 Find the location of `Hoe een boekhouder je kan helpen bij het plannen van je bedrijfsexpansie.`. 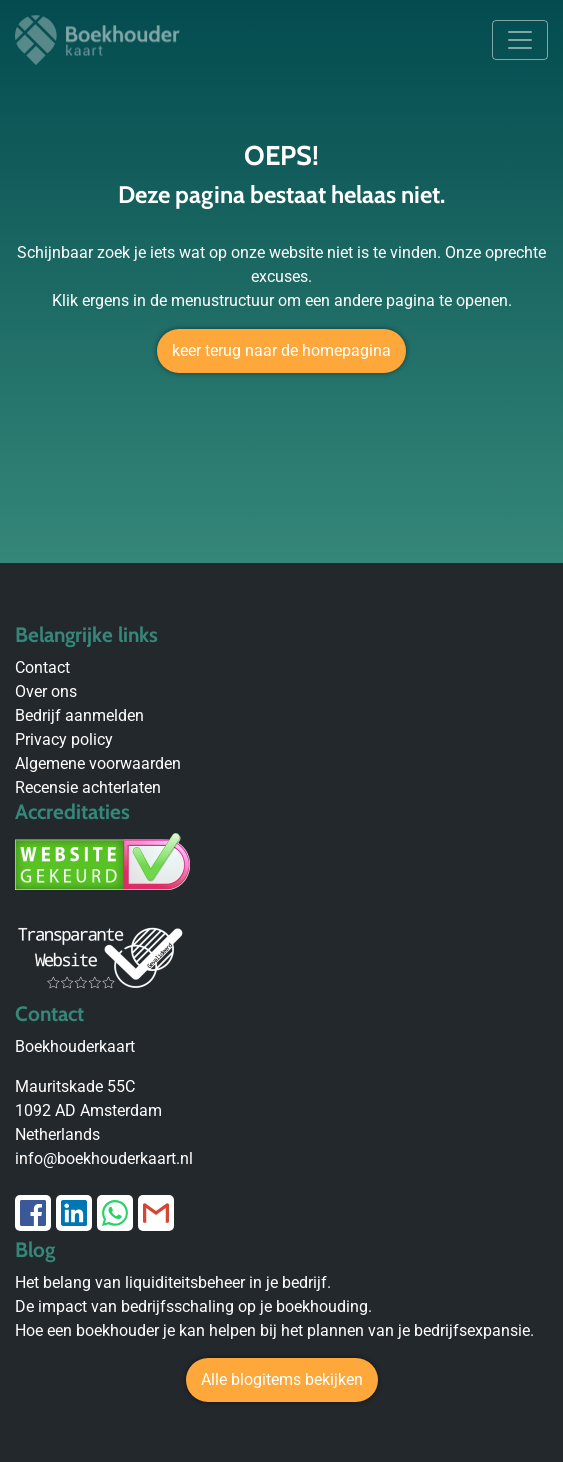

Hoe een boekhouder je kan helpen bij het plannen van je bedrijfsexpansie. is located at coordinates (274, 1330).